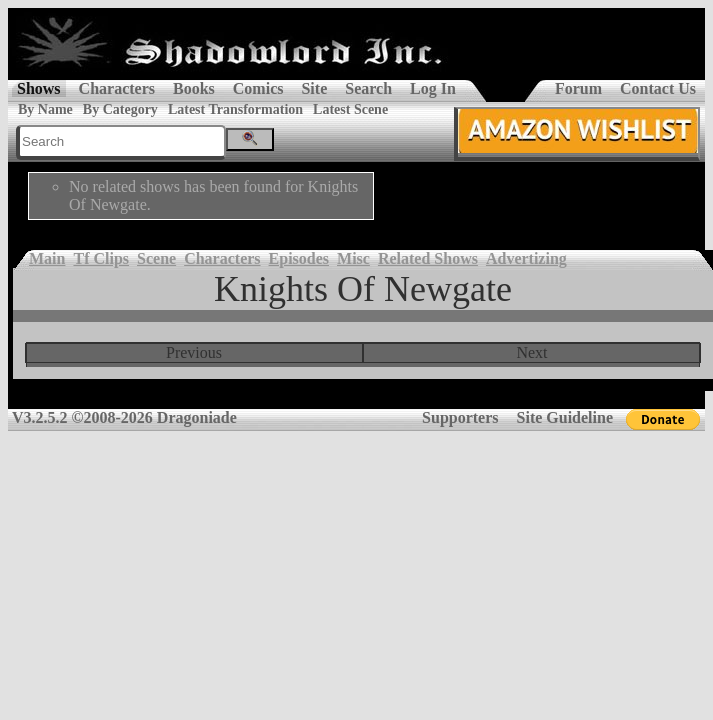 Image resolution: width=713 pixels, height=720 pixels. I want to click on Latest Transformation, so click(235, 109).